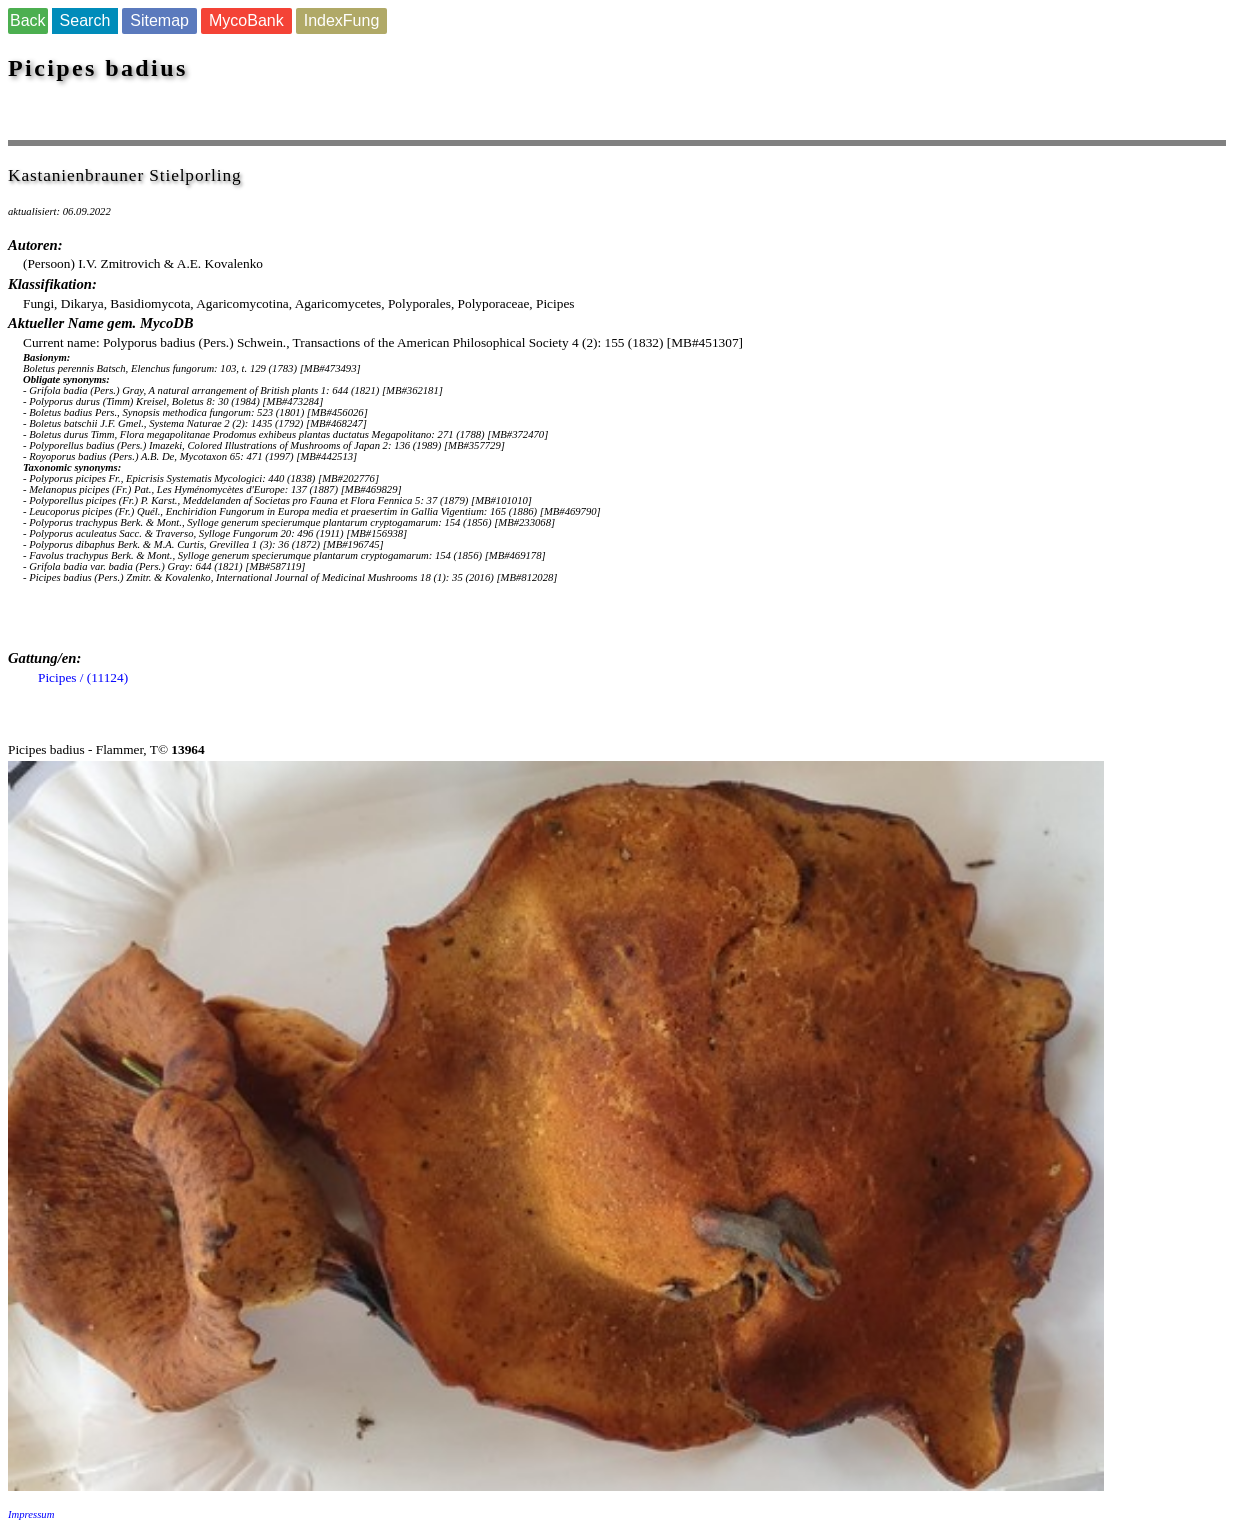 Image resolution: width=1234 pixels, height=1528 pixels. What do you see at coordinates (28, 20) in the screenshot?
I see `Back` at bounding box center [28, 20].